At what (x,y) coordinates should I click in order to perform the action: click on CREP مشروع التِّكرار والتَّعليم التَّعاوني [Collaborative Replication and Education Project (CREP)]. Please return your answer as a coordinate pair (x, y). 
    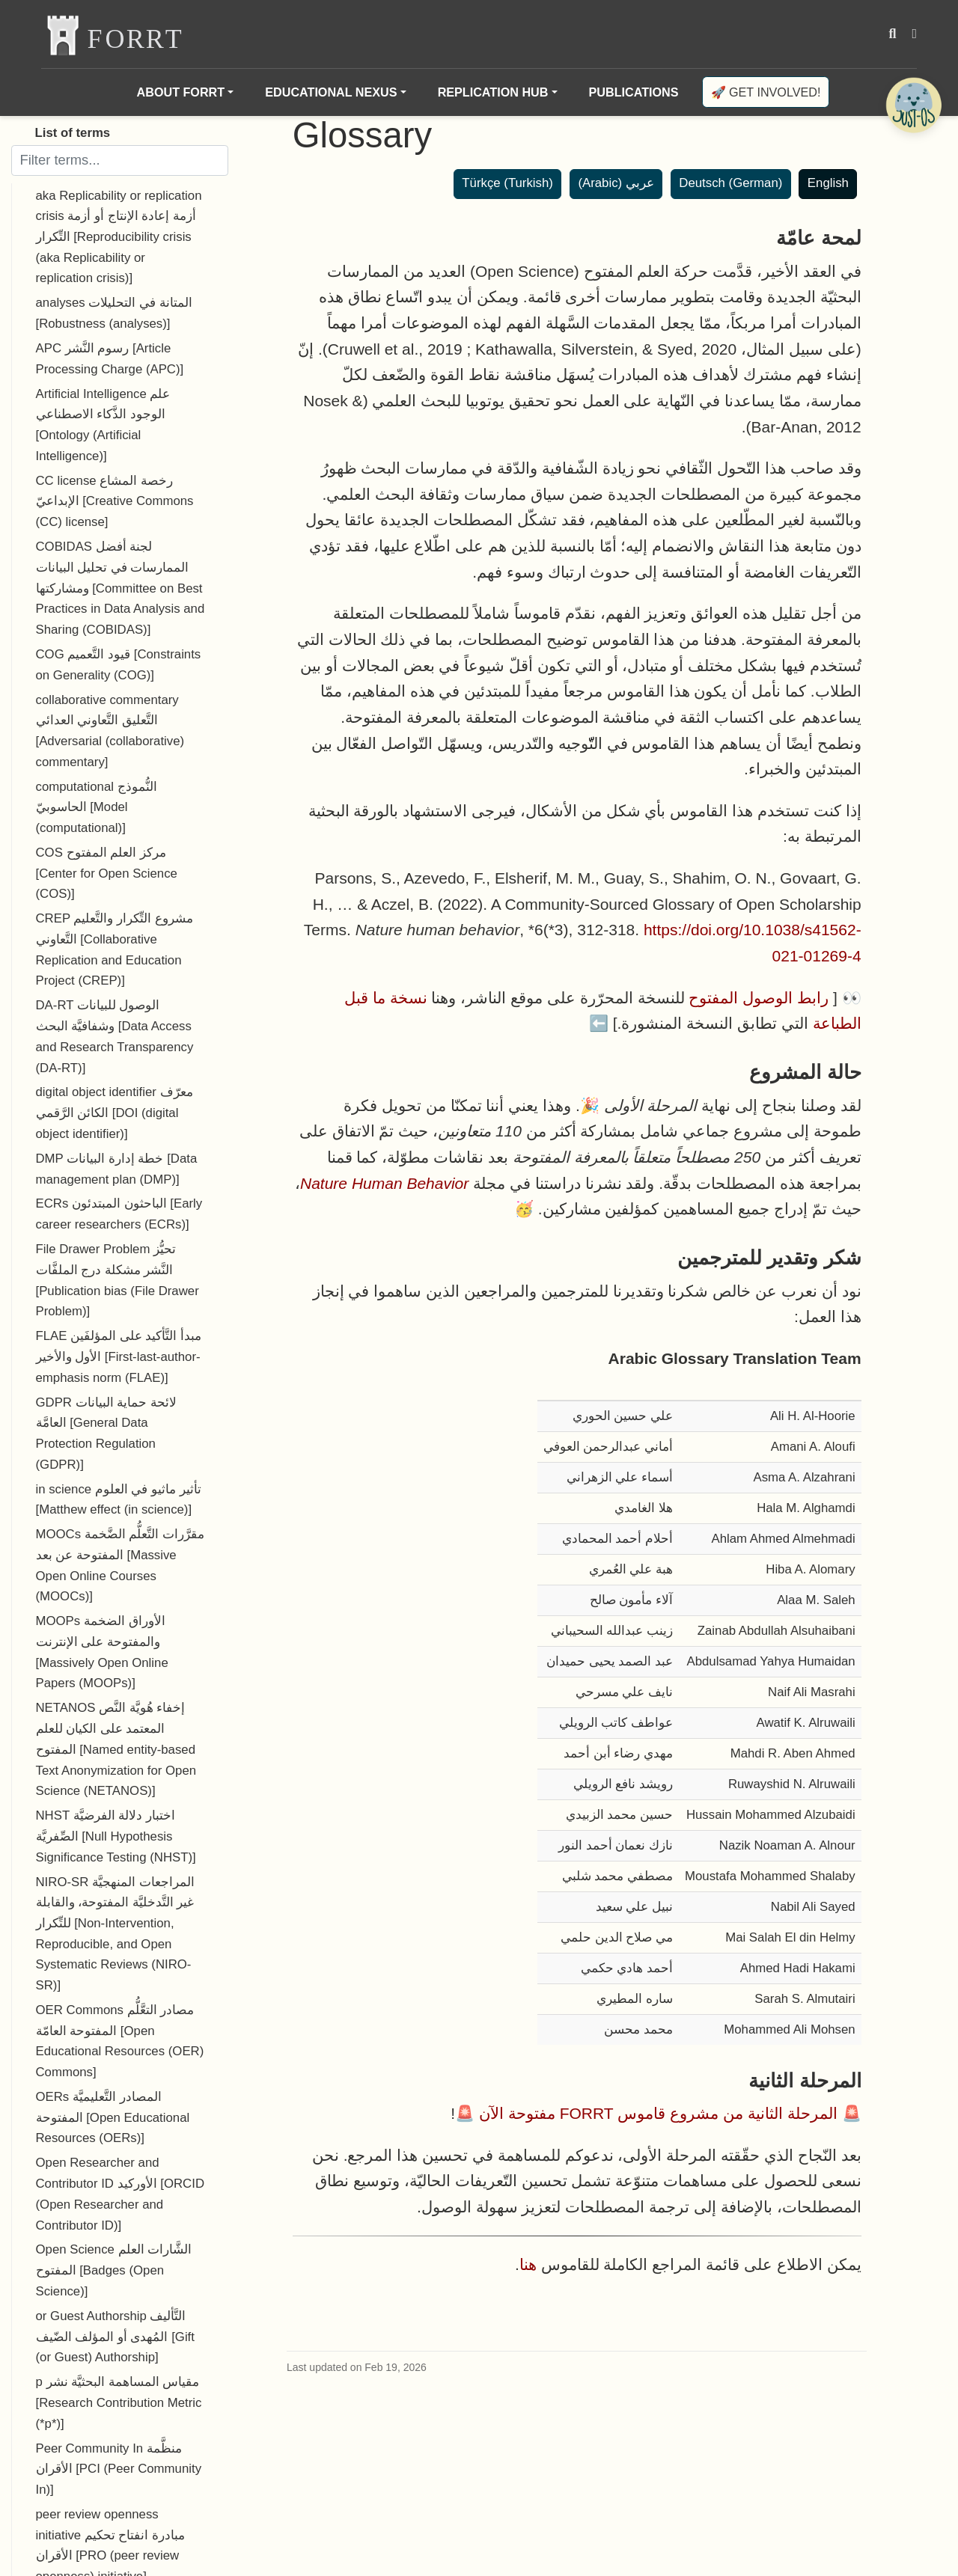
    Looking at the image, I should click on (114, 949).